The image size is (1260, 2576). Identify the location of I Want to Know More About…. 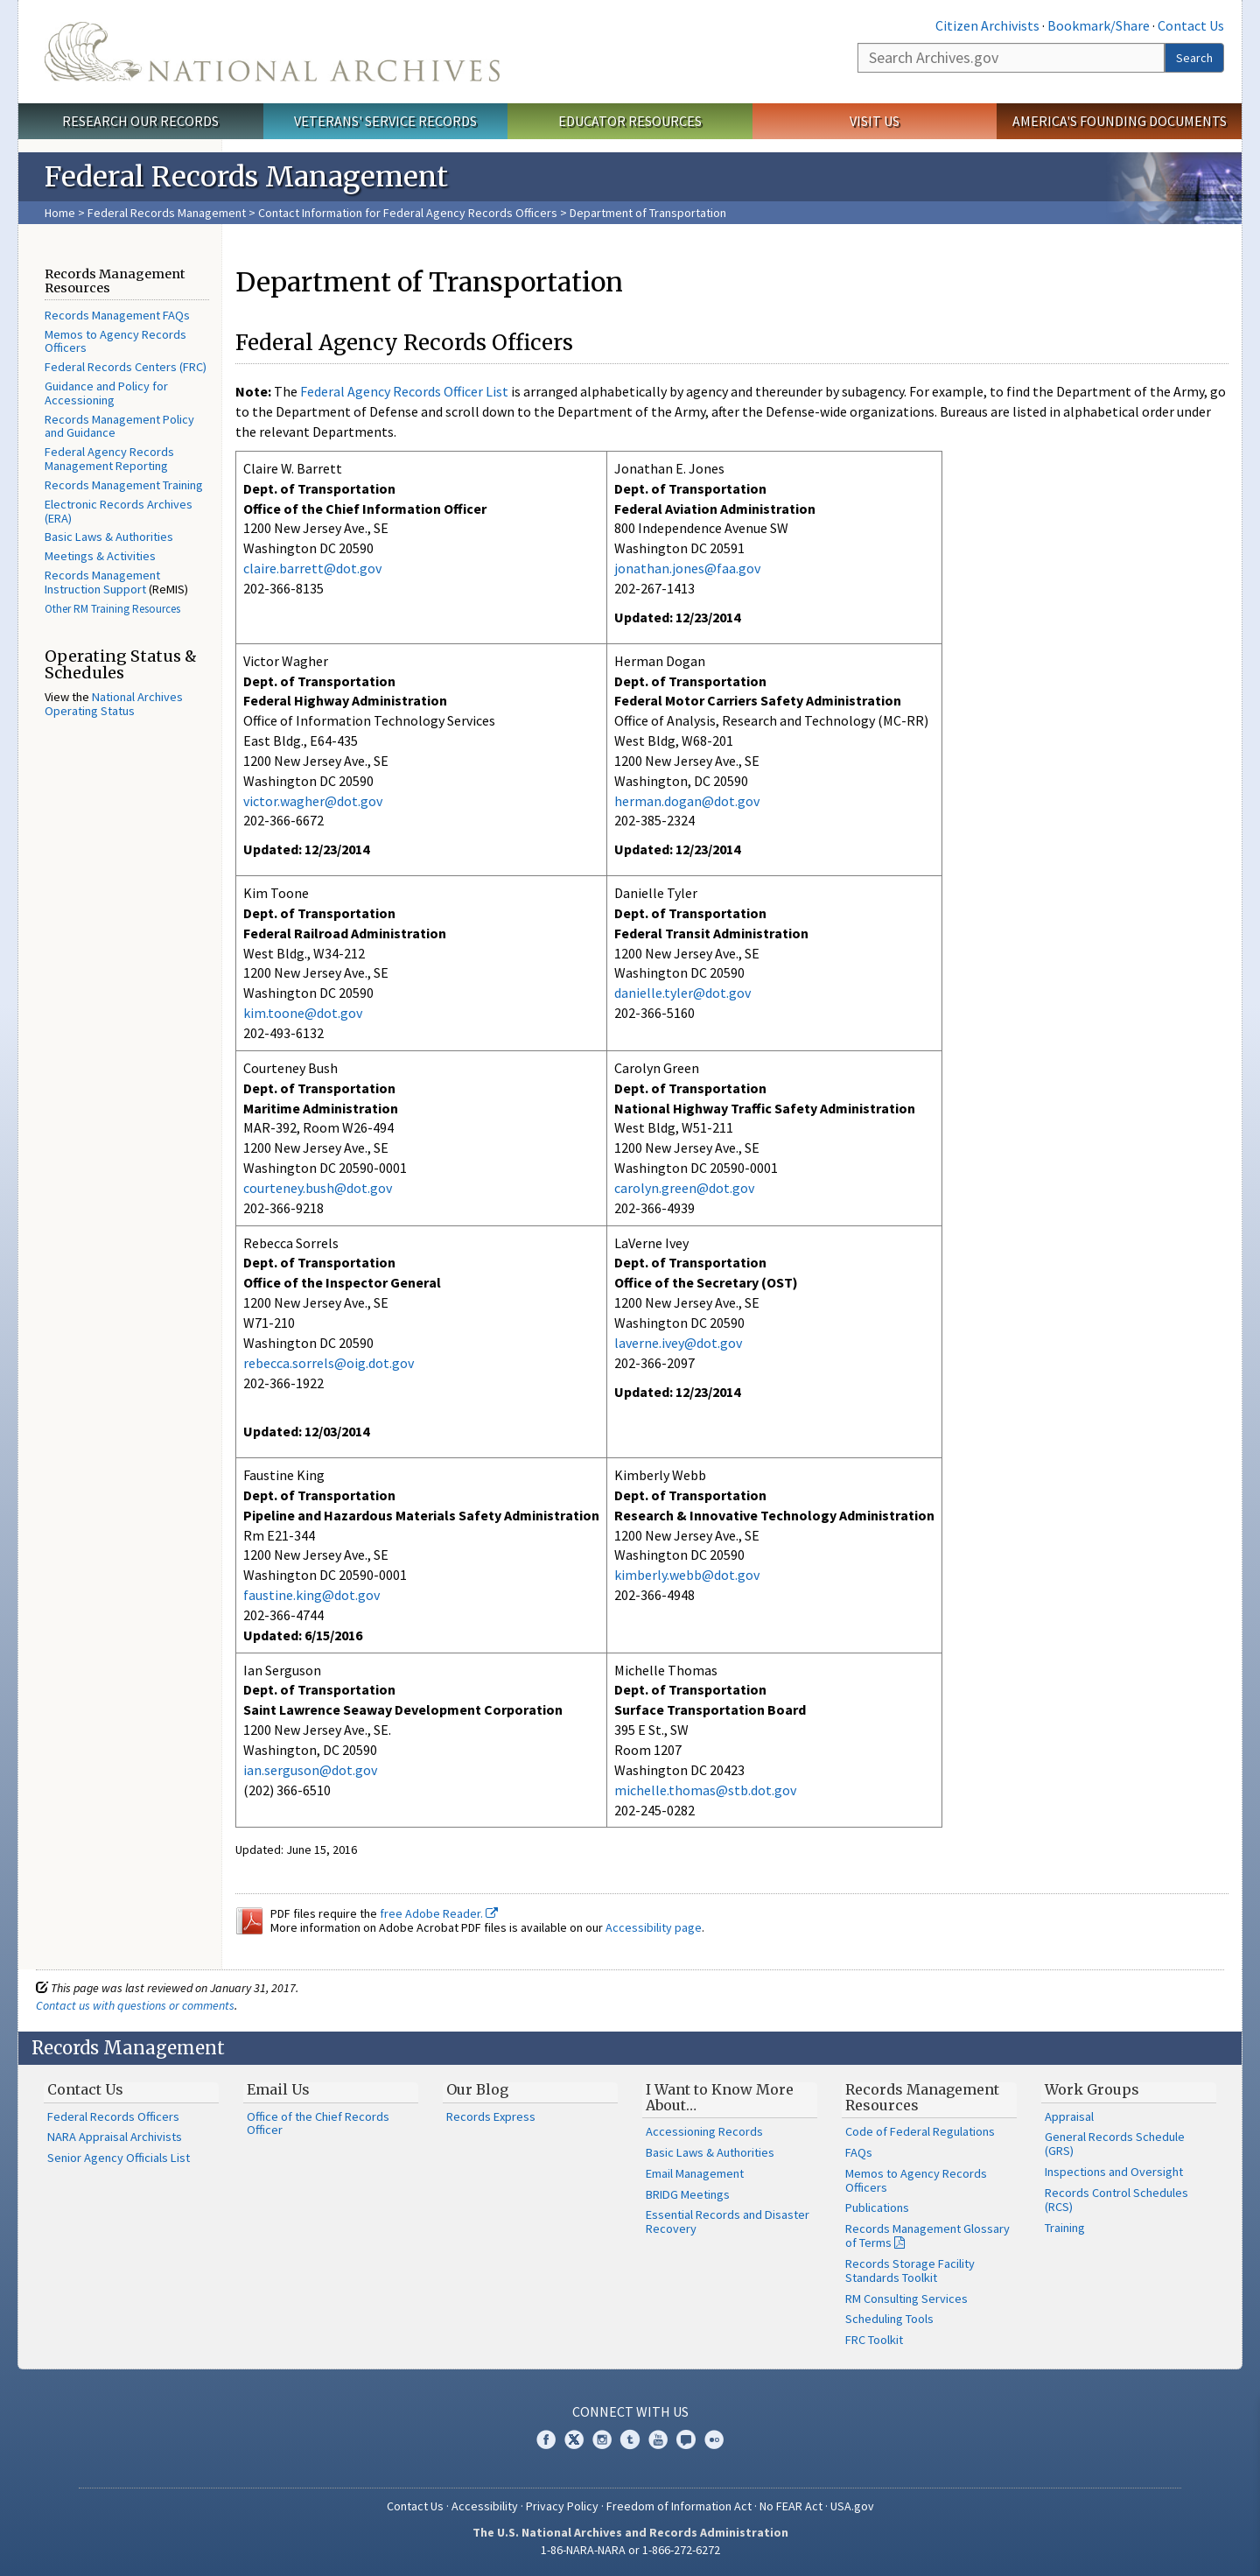
(720, 2097).